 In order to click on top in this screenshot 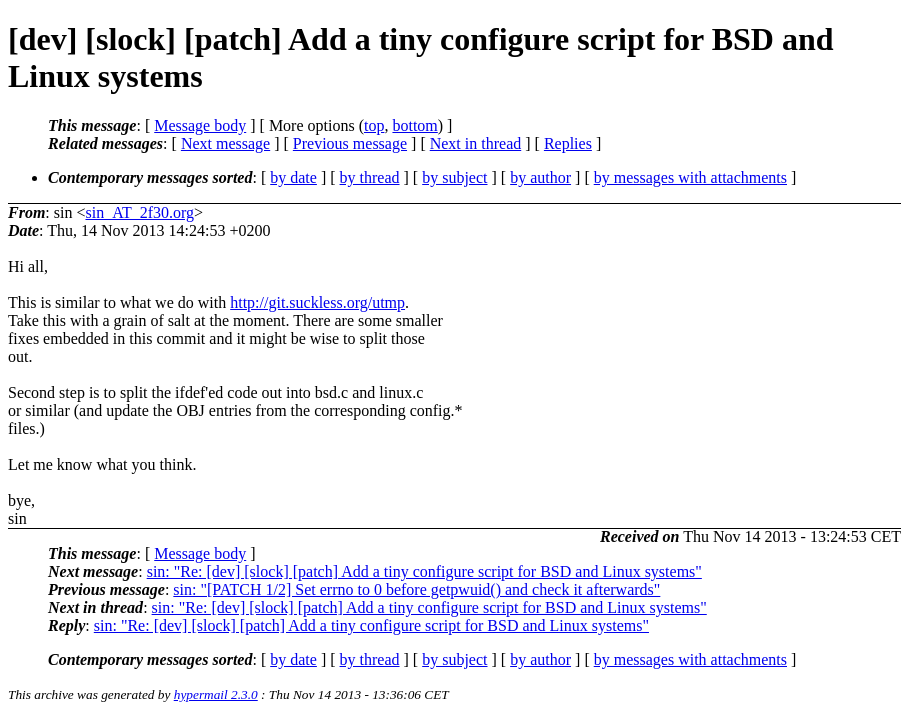, I will do `click(374, 125)`.